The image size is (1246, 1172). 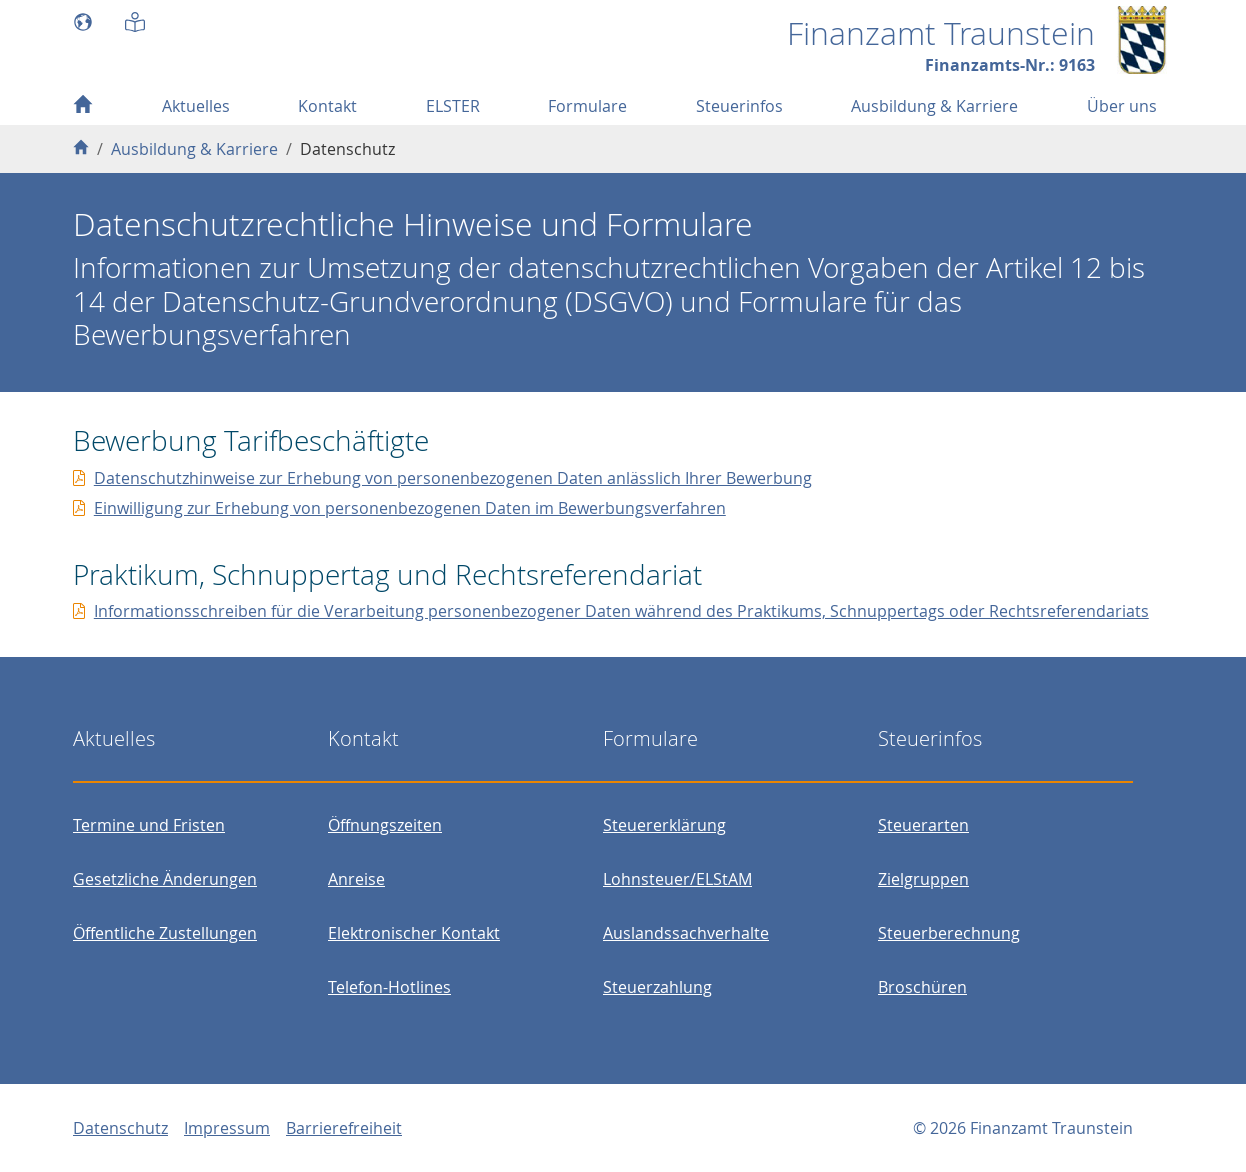 What do you see at coordinates (385, 825) in the screenshot?
I see `Öffnungszeiten` at bounding box center [385, 825].